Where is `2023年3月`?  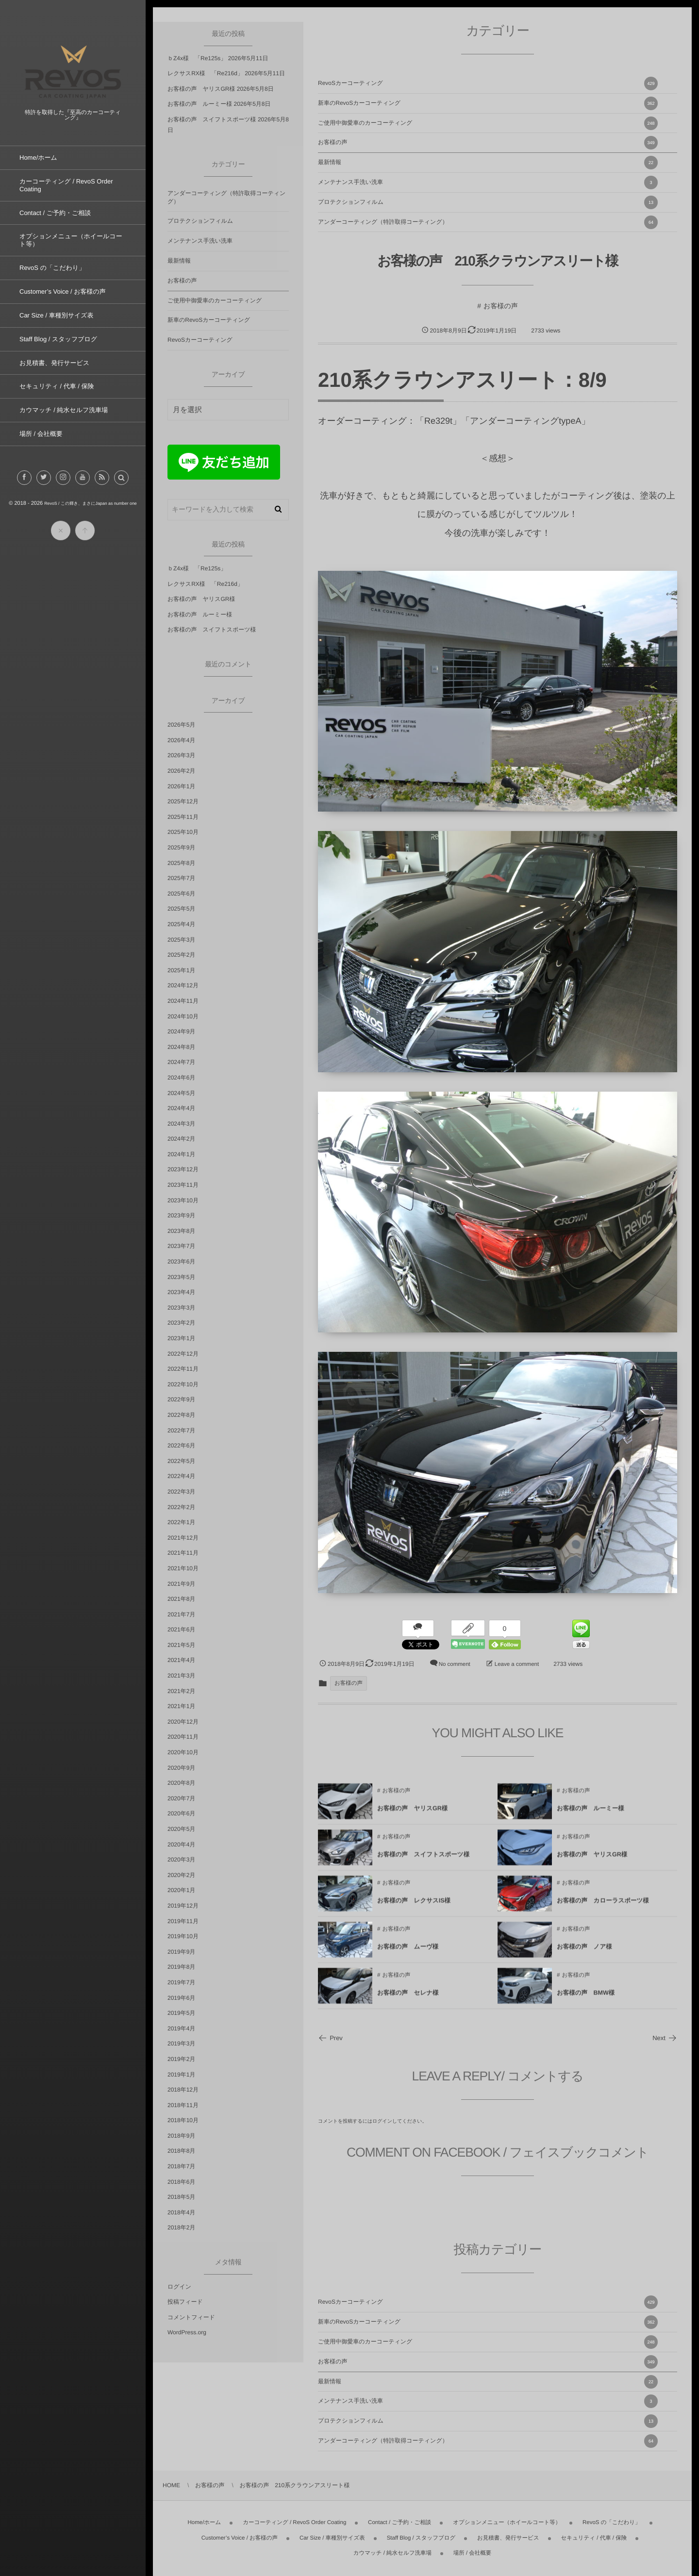
2023年3月 is located at coordinates (181, 1307).